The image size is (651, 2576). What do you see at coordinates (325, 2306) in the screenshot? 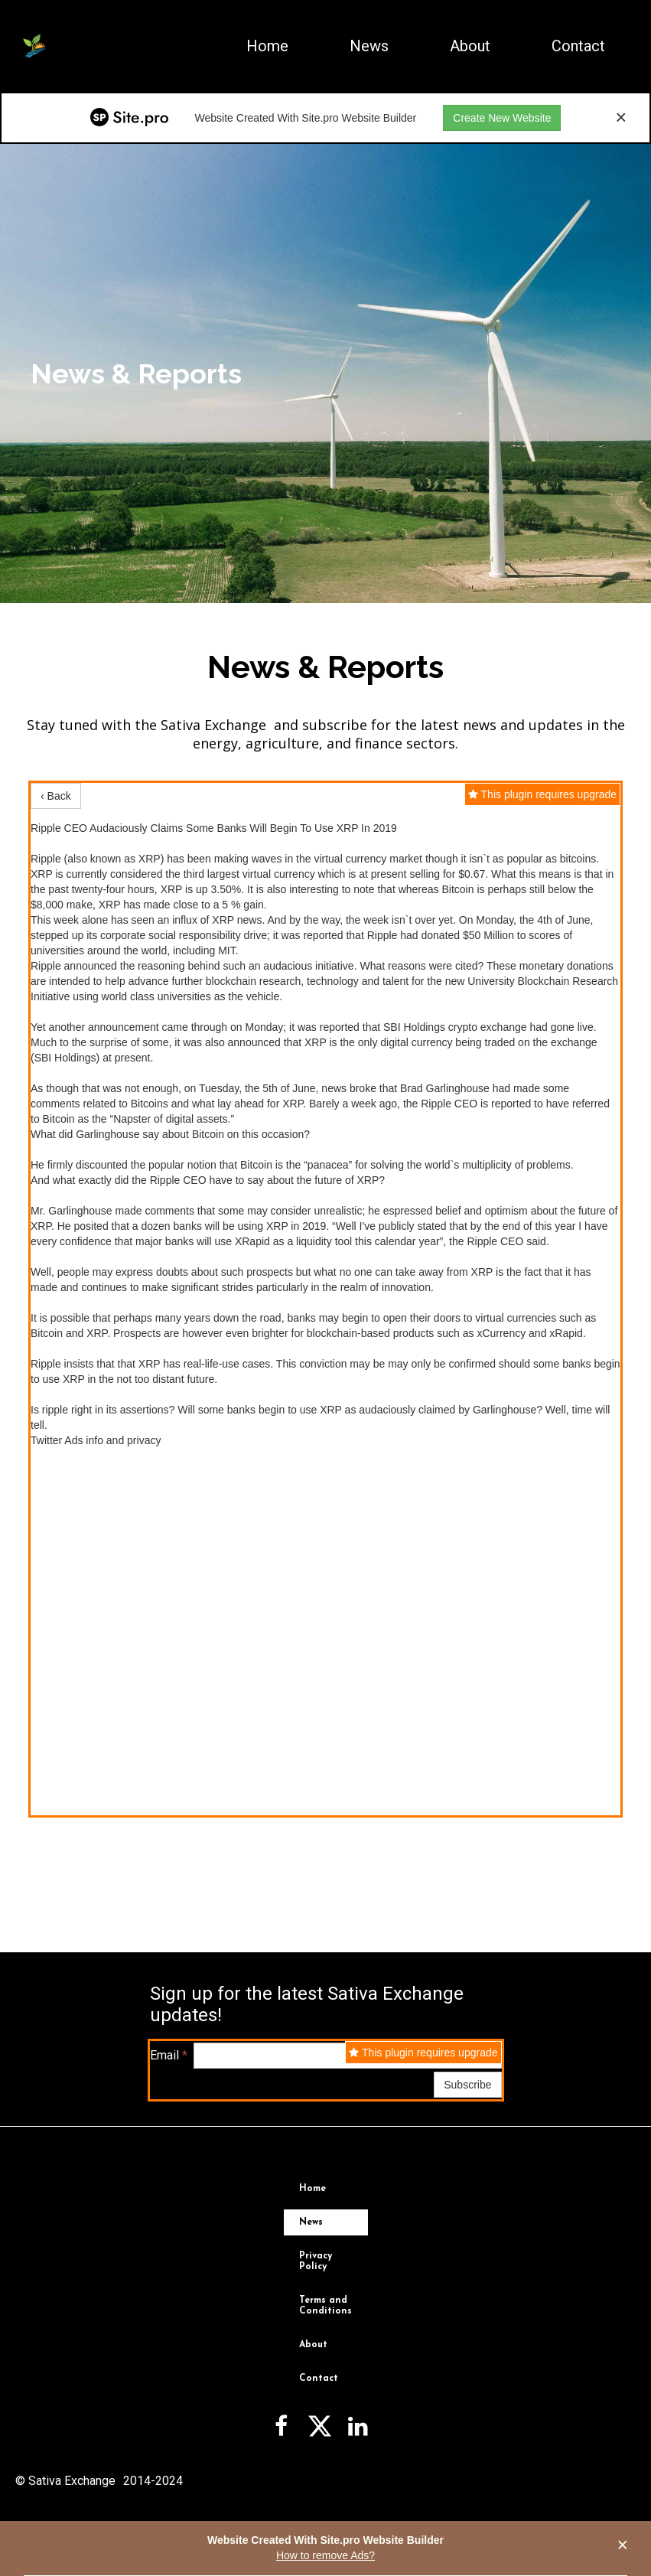
I see `Terms and Conditions` at bounding box center [325, 2306].